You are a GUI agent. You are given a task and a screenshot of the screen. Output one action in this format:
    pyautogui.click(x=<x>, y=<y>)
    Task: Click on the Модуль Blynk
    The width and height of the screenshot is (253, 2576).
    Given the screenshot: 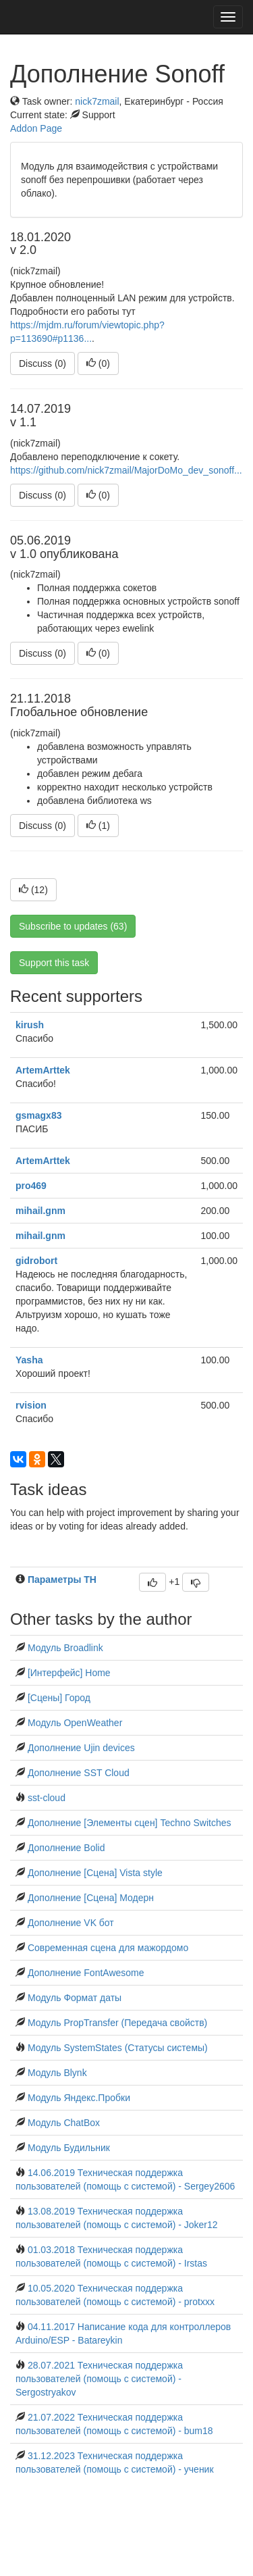 What is the action you would take?
    pyautogui.click(x=57, y=2072)
    